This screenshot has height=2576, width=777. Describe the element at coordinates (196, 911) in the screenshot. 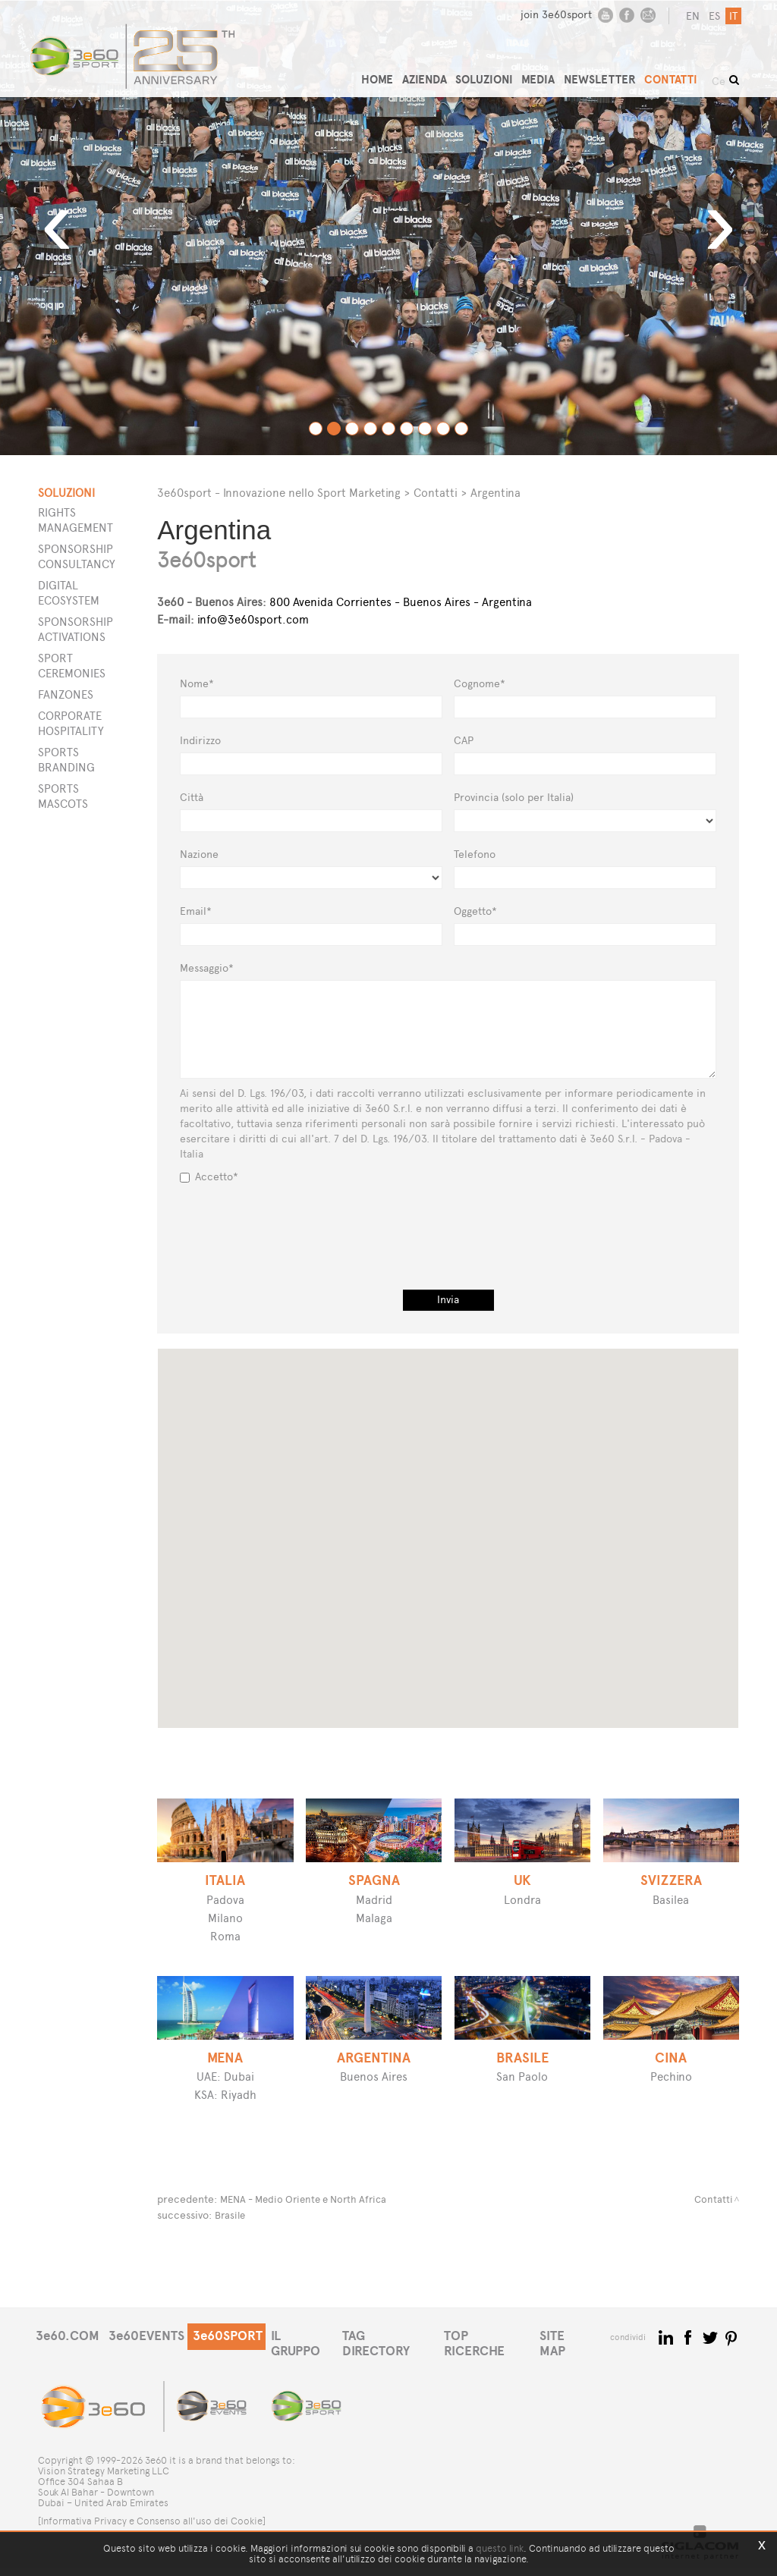

I see `Email*` at that location.